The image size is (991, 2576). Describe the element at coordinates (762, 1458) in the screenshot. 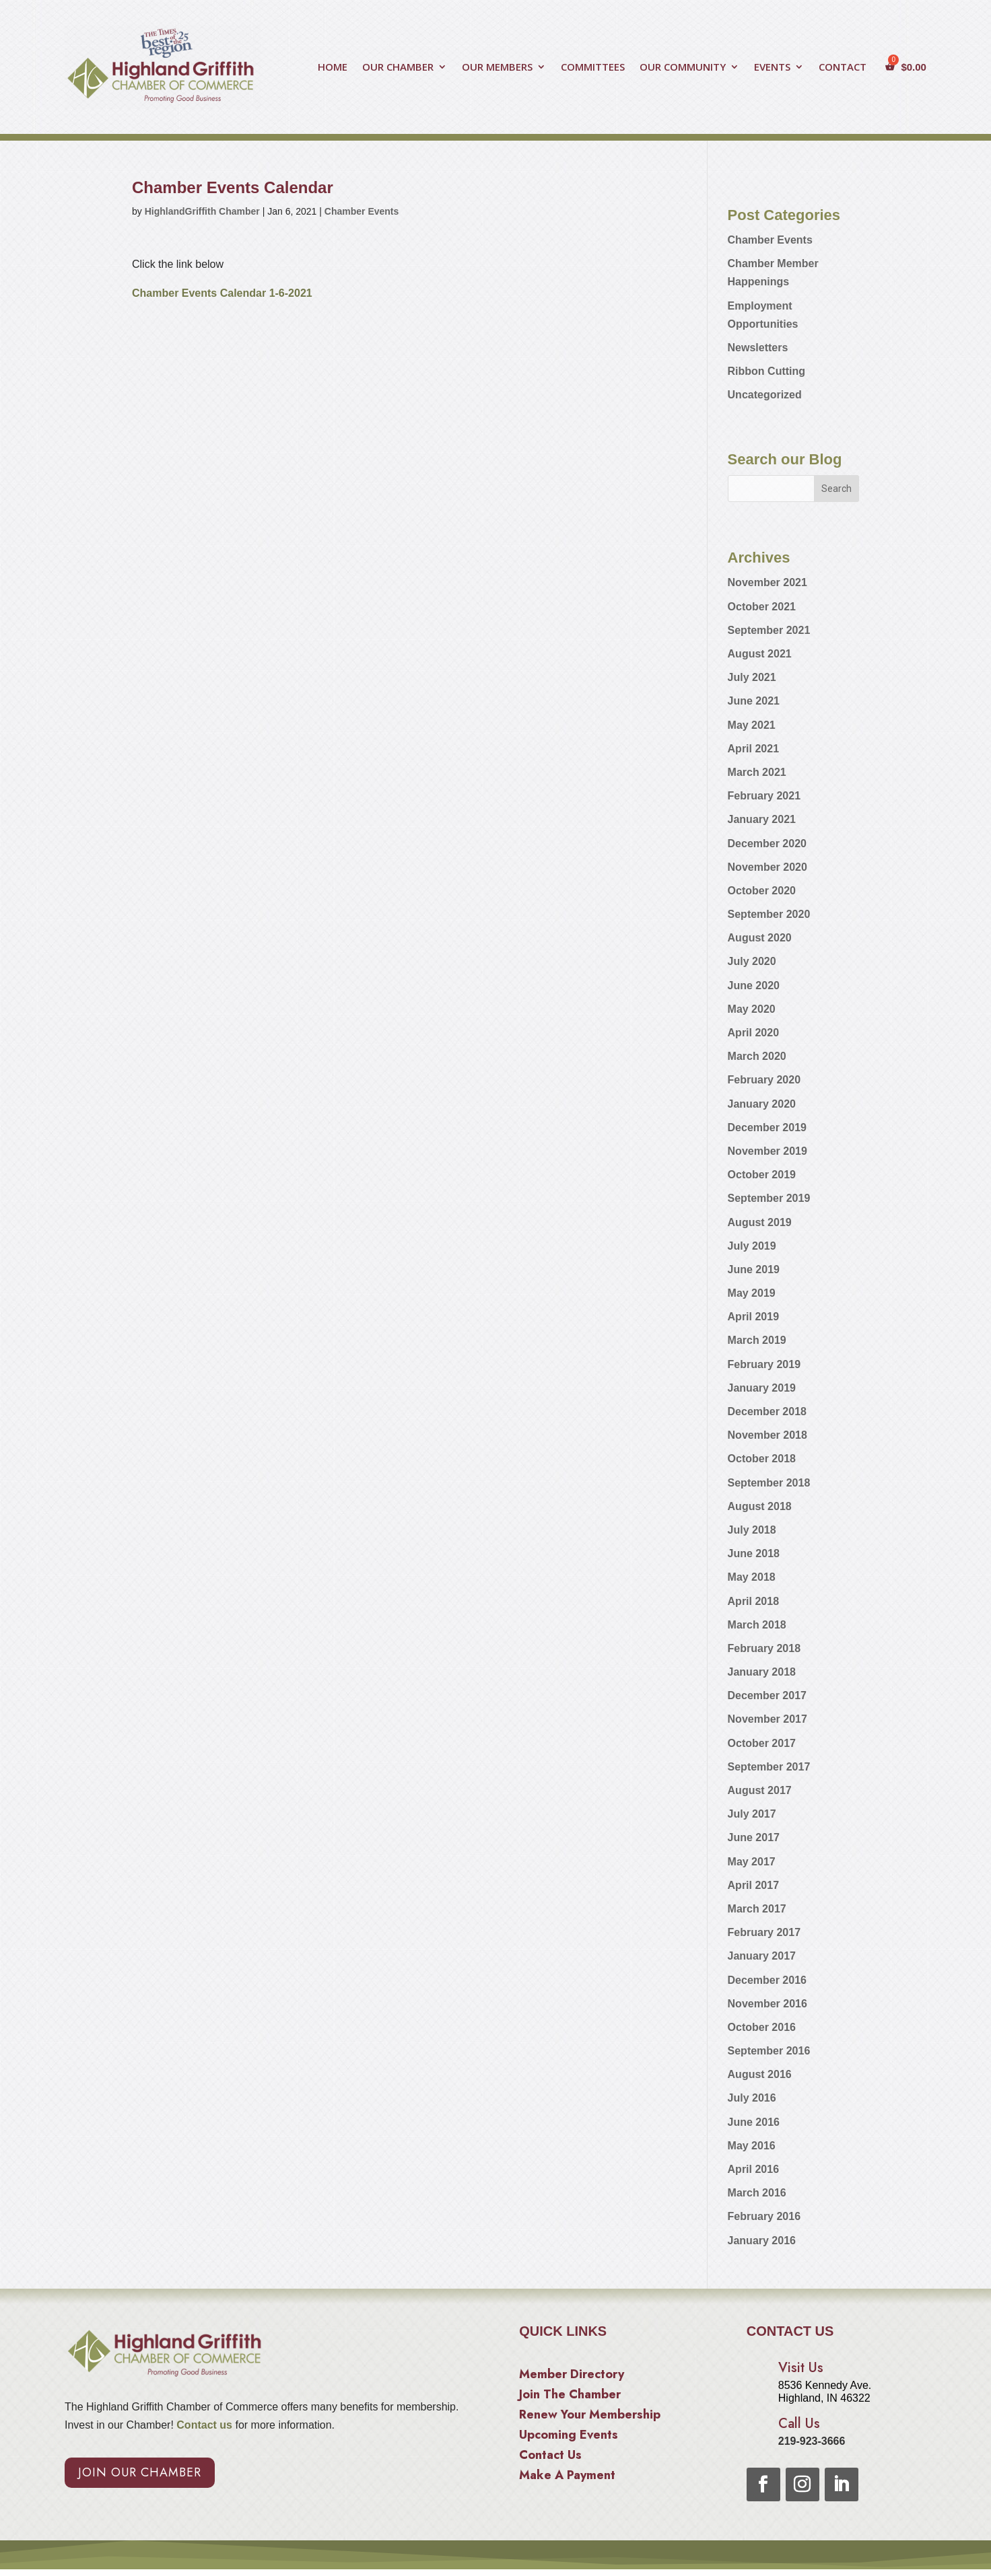

I see `October 2018` at that location.